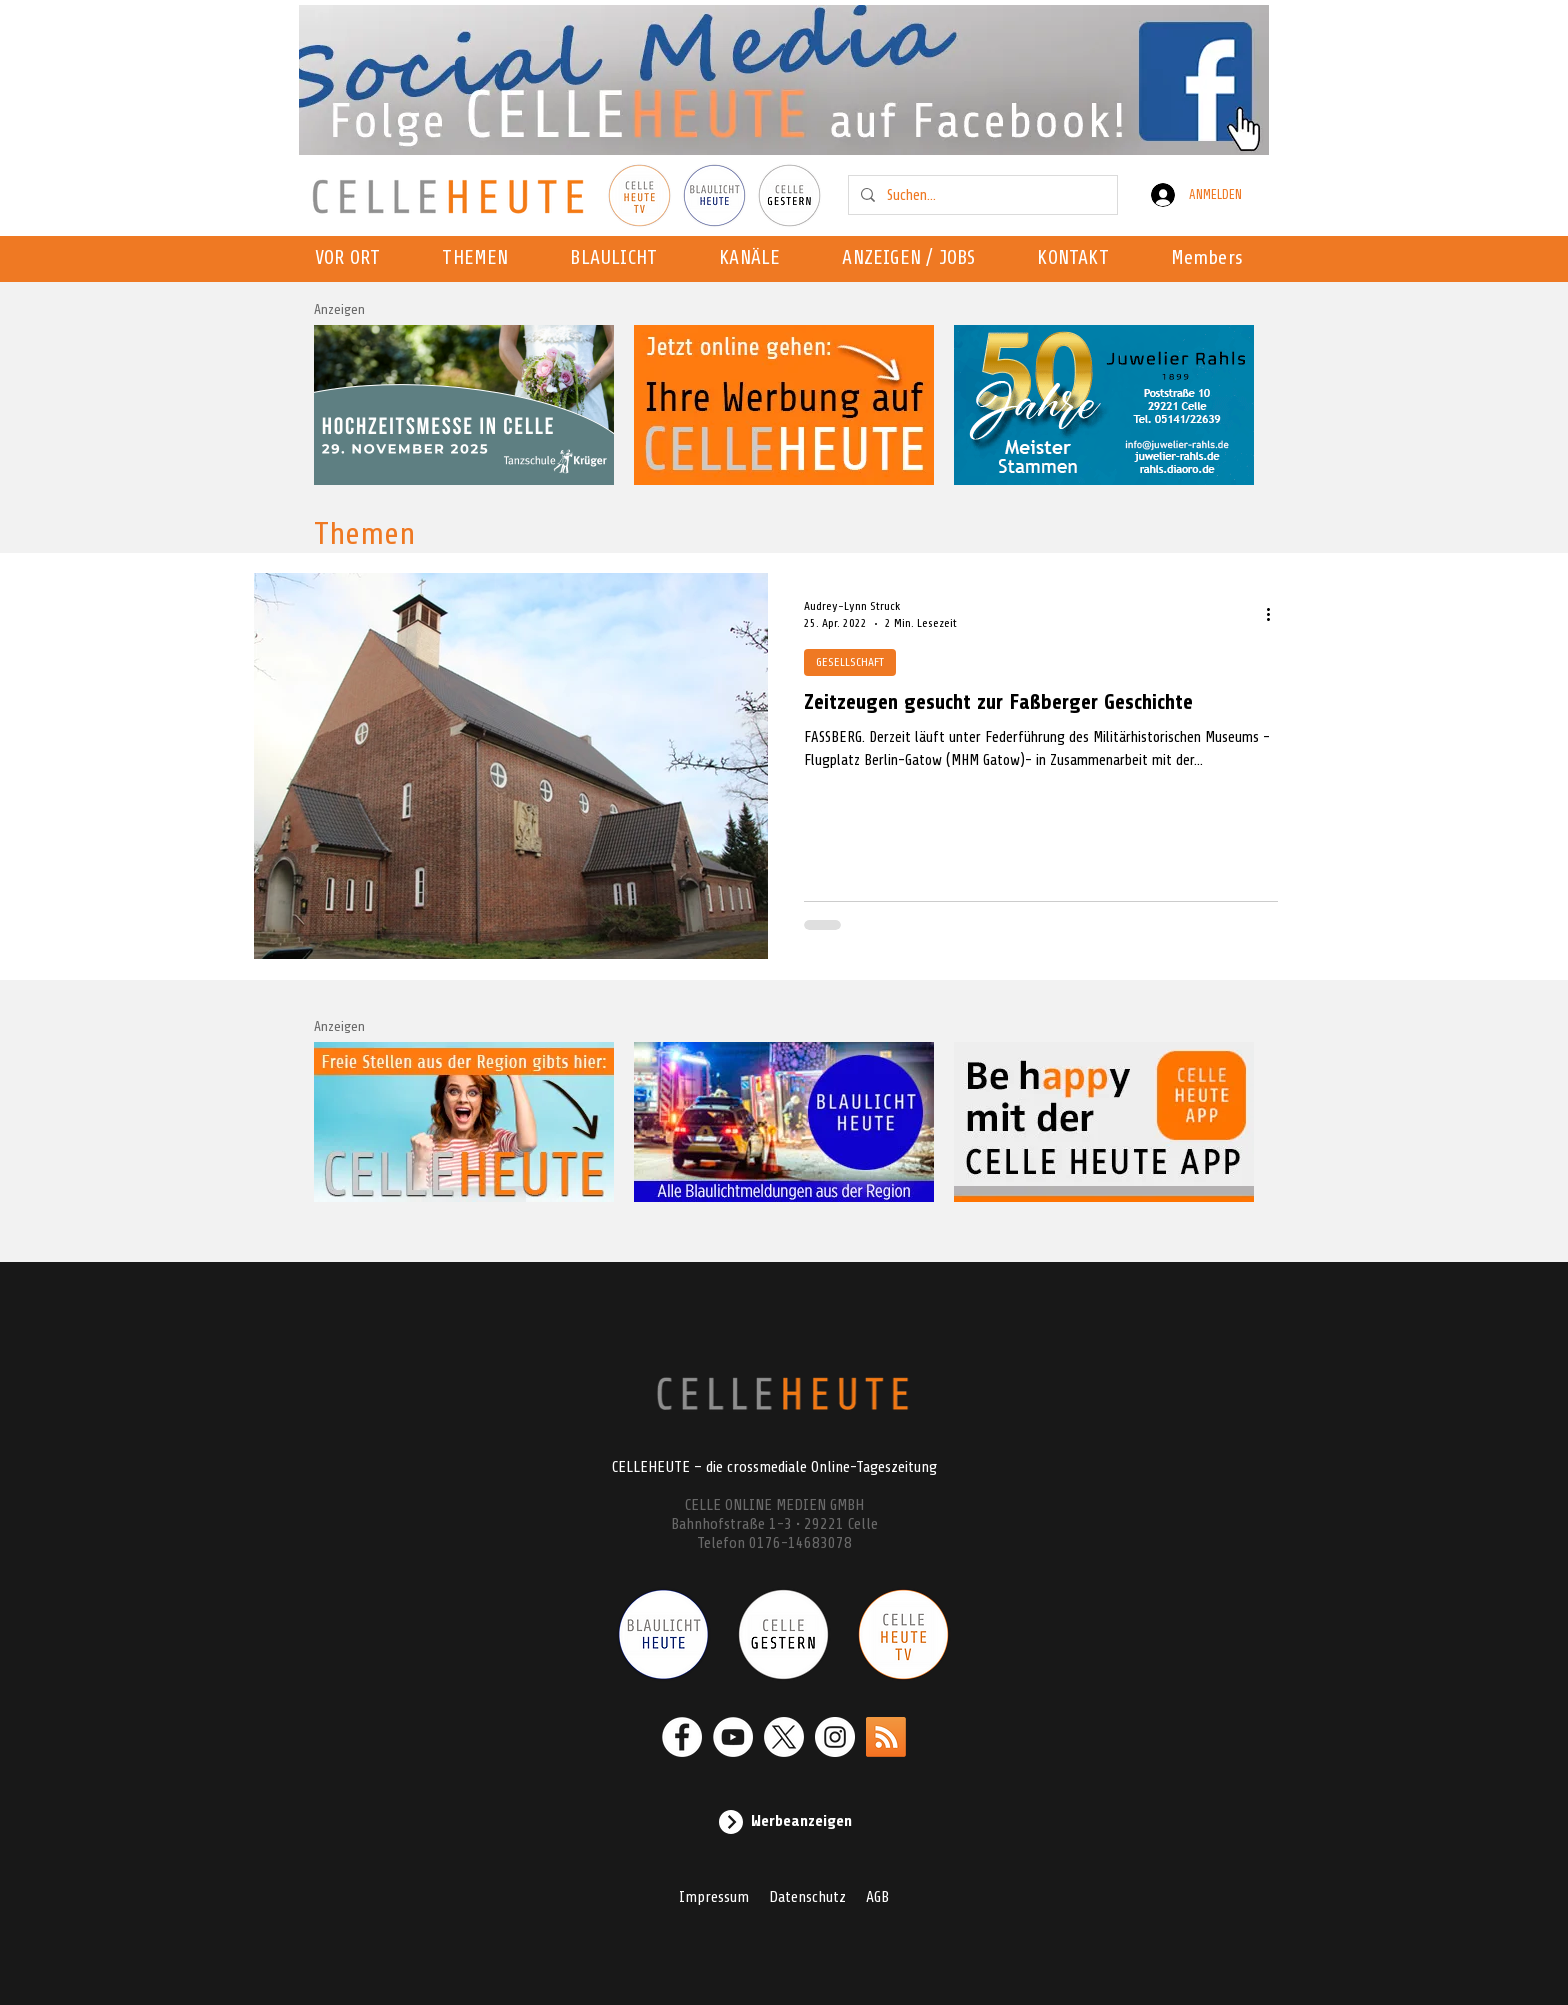 Image resolution: width=1568 pixels, height=2005 pixels. I want to click on [Facebook - Weiß, Kreis,], so click(682, 1737).